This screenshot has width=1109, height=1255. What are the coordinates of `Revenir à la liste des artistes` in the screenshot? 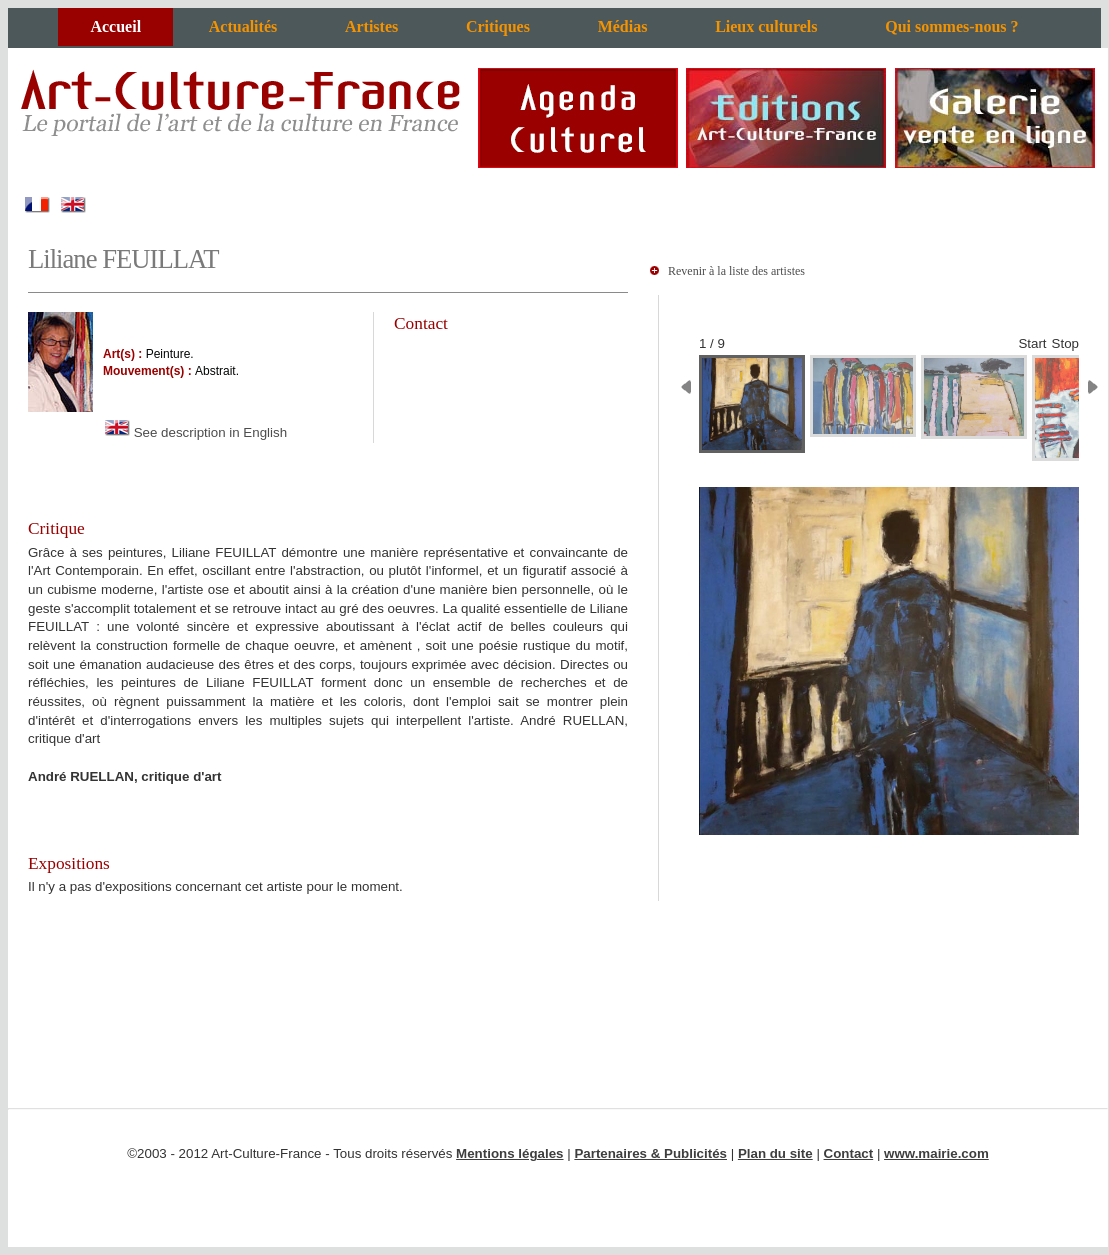 It's located at (736, 271).